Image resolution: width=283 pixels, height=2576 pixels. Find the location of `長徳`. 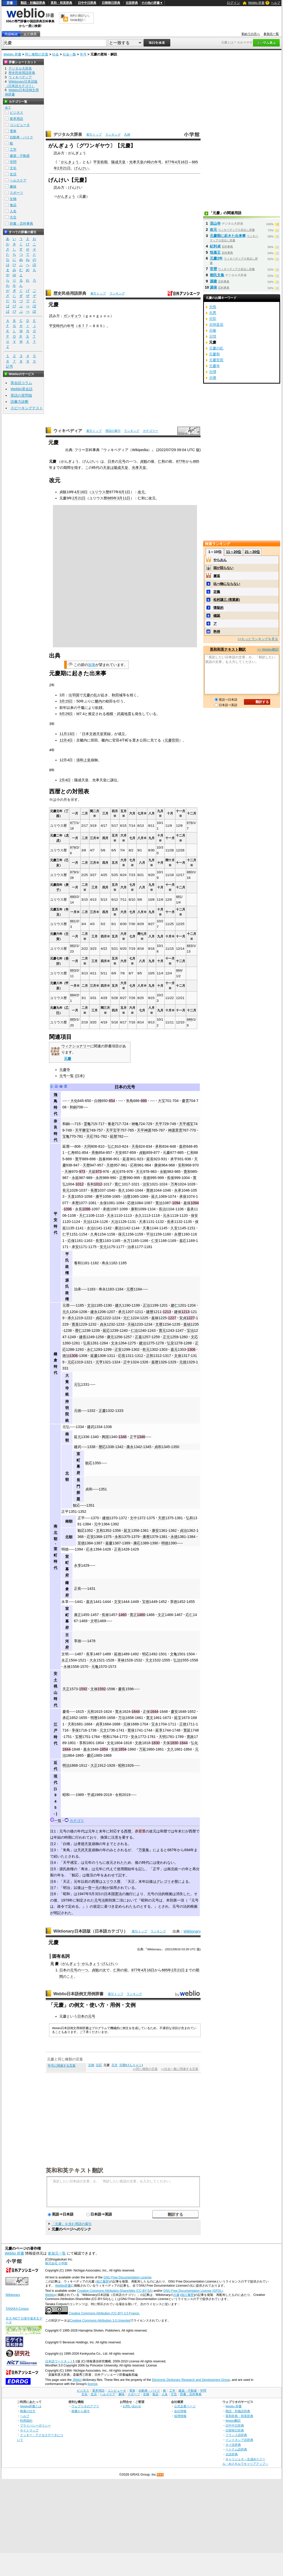

長徳 is located at coordinates (146, 1178).